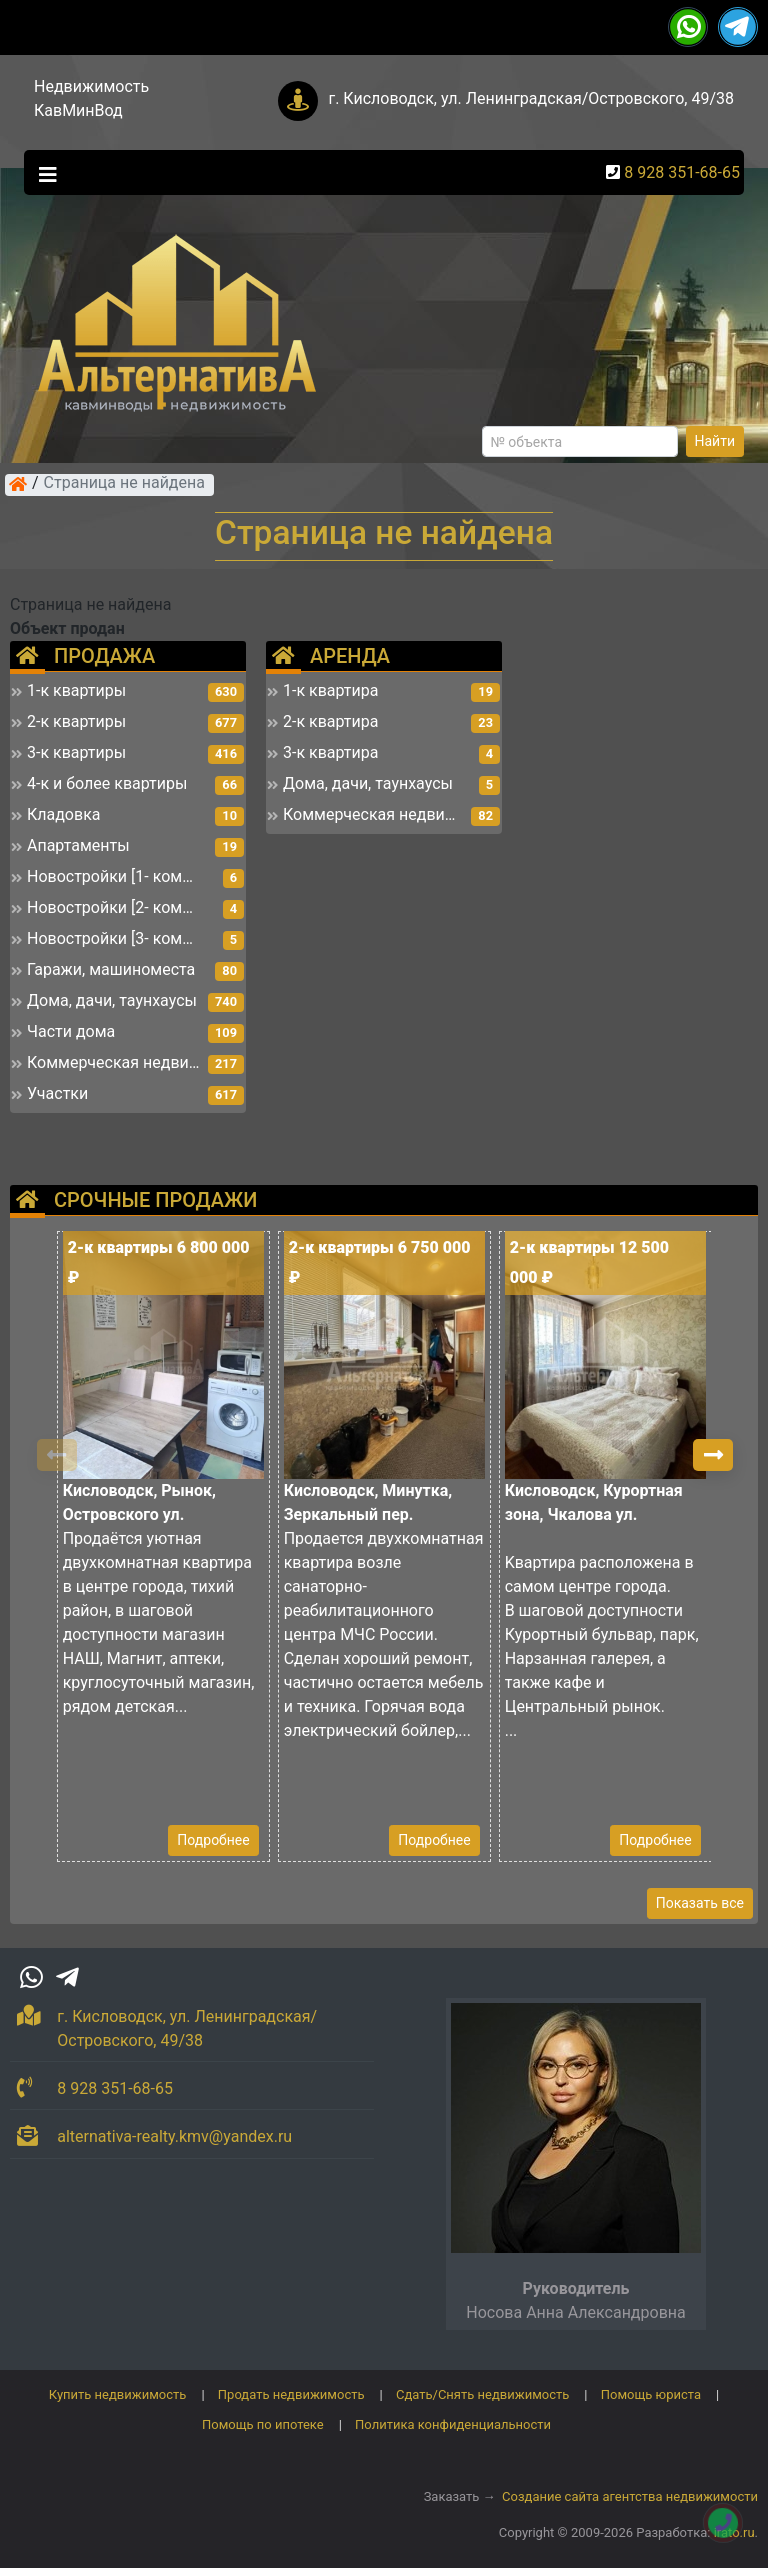 The width and height of the screenshot is (768, 2568). What do you see at coordinates (651, 2394) in the screenshot?
I see `Помощь юриста` at bounding box center [651, 2394].